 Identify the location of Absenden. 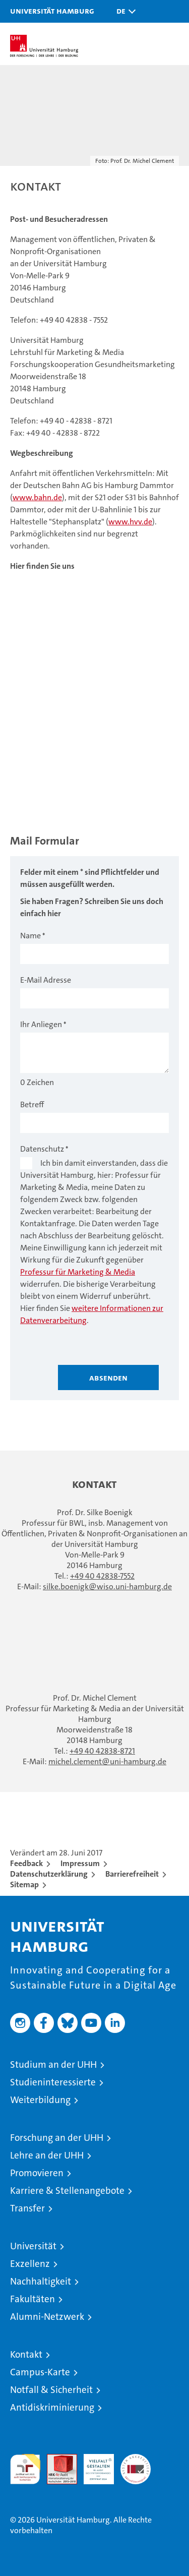
(108, 1377).